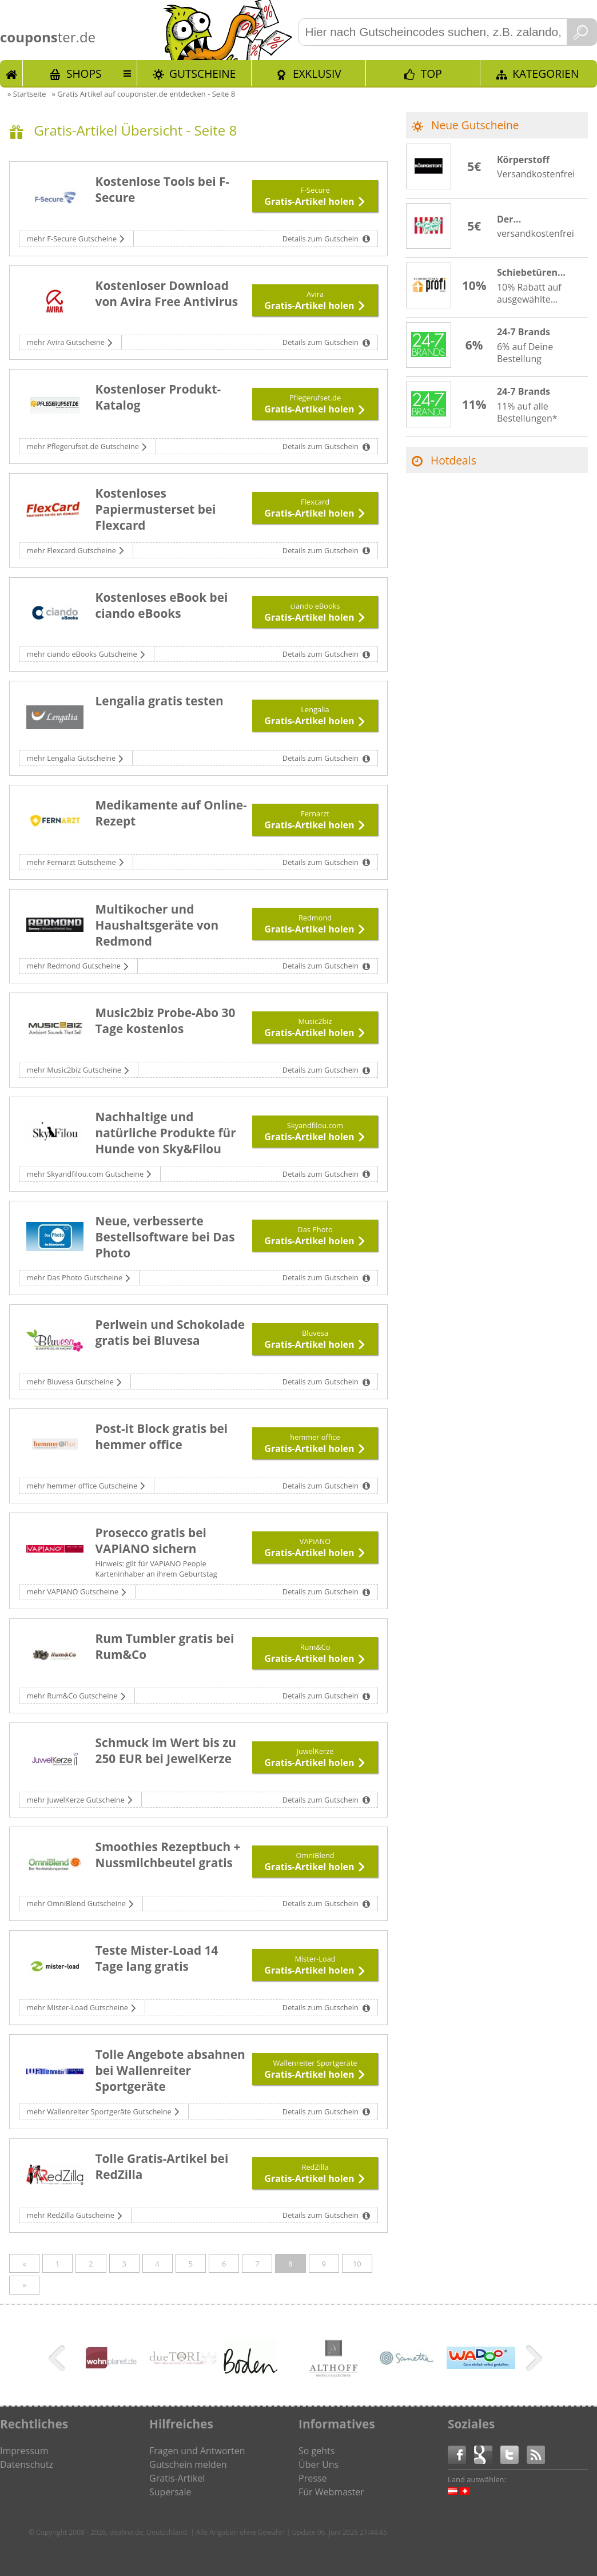  What do you see at coordinates (453, 460) in the screenshot?
I see `Hotdeals` at bounding box center [453, 460].